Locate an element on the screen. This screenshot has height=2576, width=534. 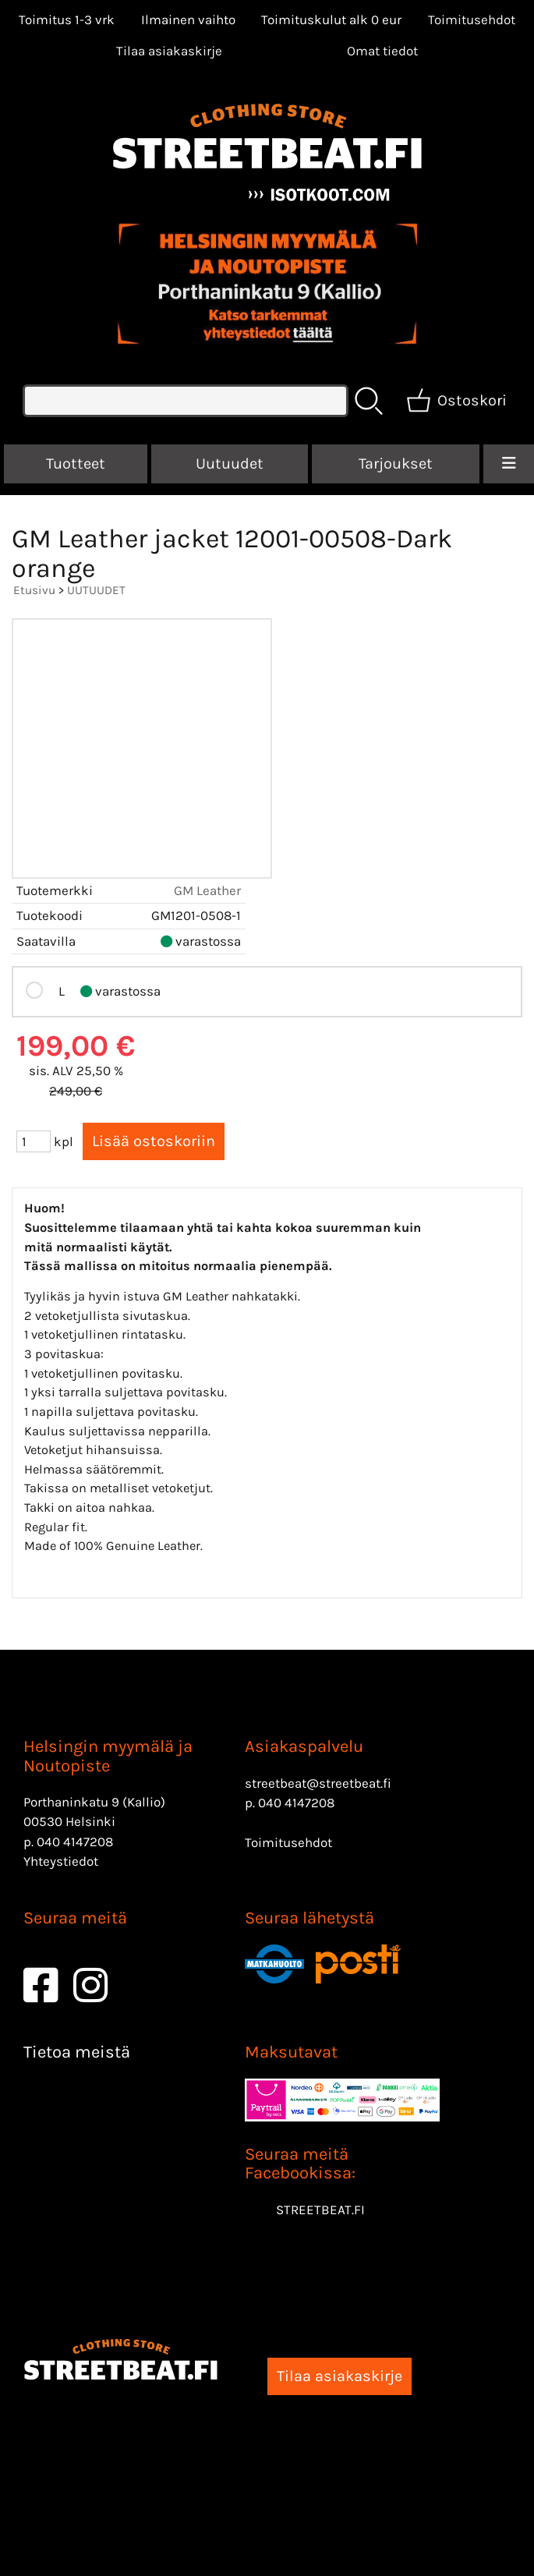
streetbeat@streetbeat.fi is located at coordinates (318, 1783).